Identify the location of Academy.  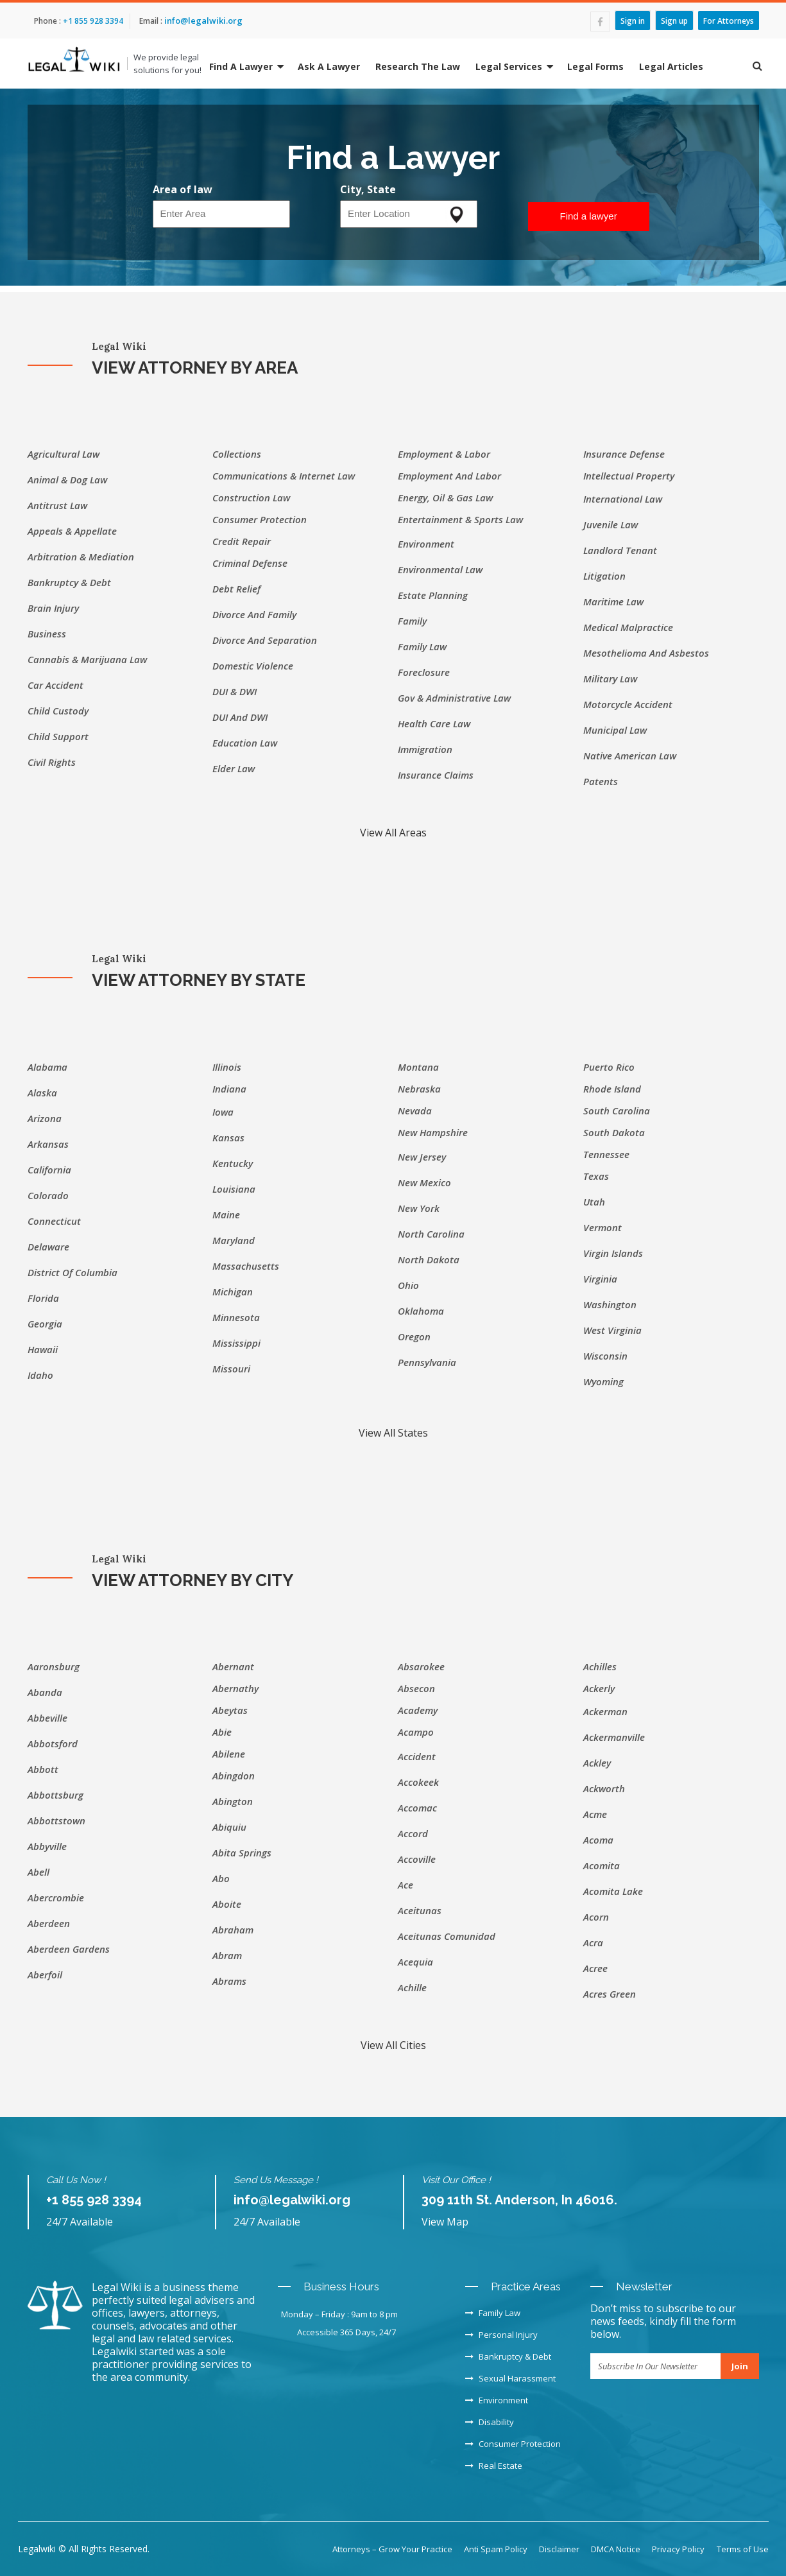
(418, 1710).